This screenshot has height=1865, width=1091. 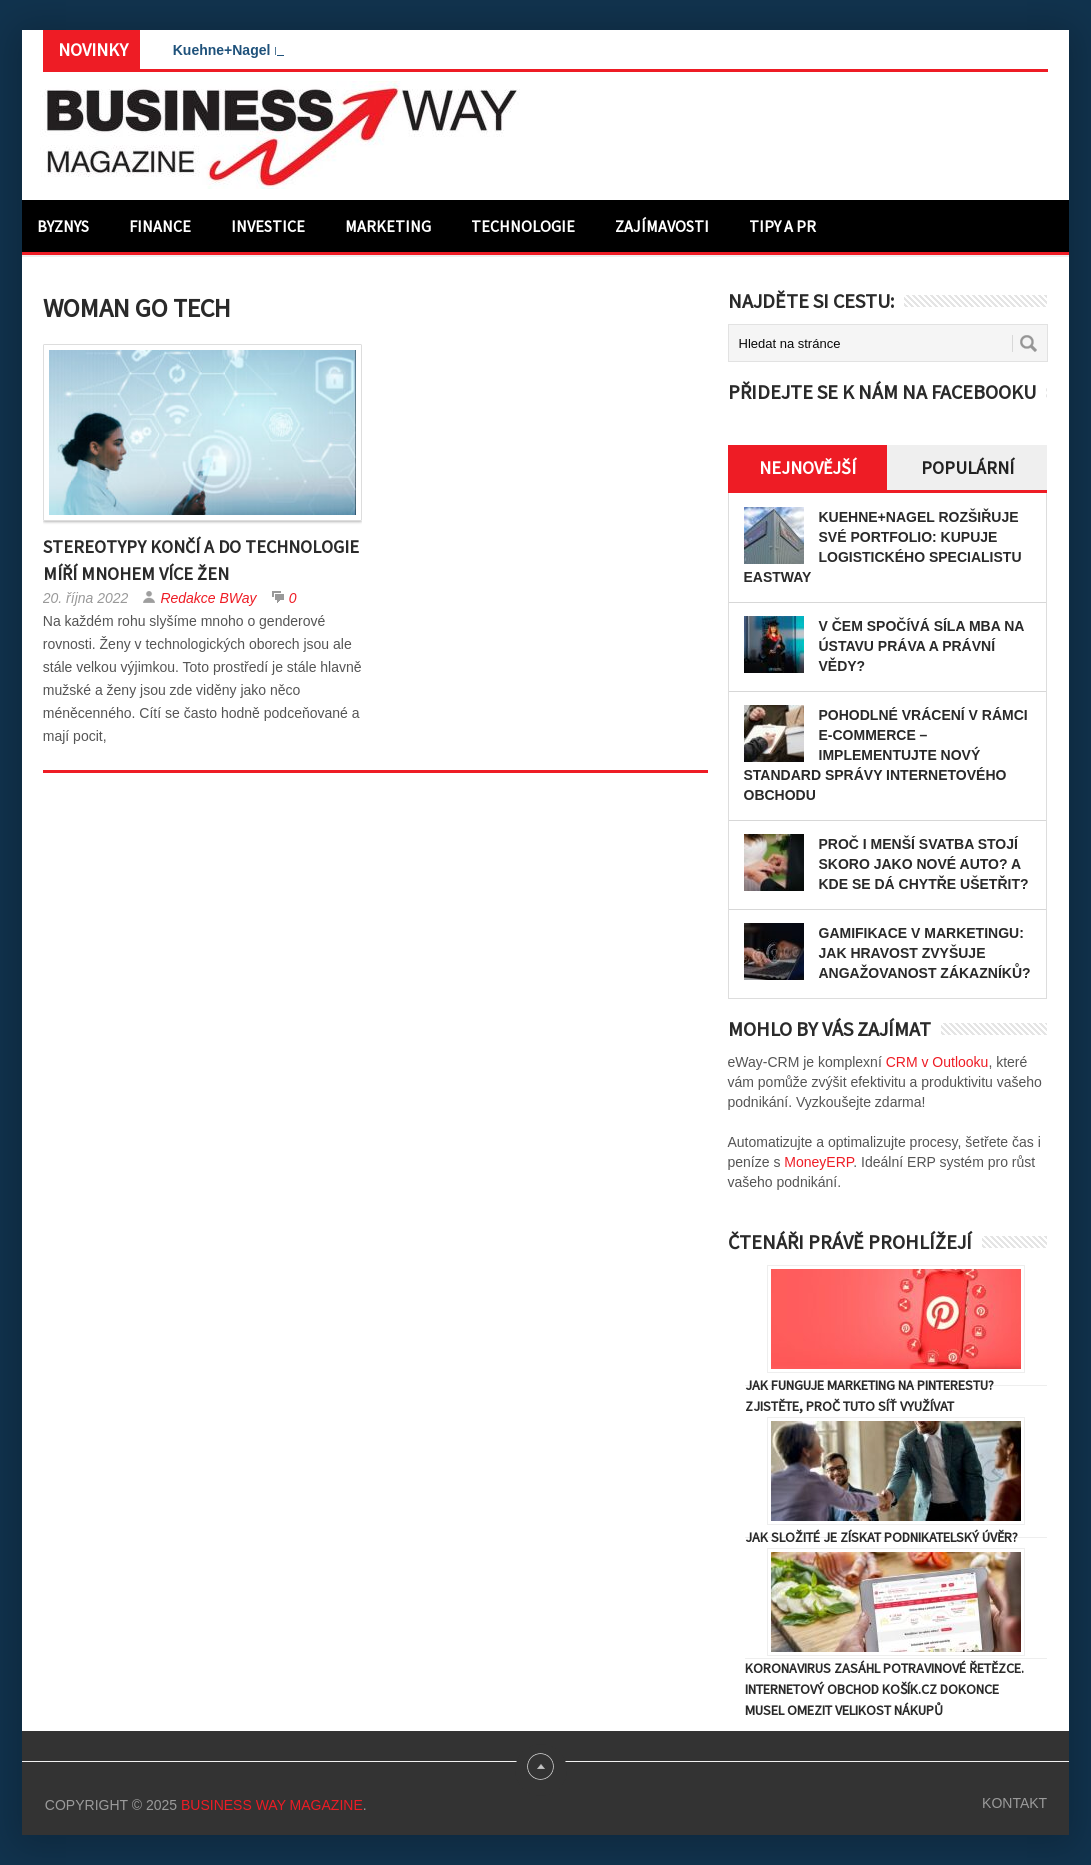 What do you see at coordinates (160, 226) in the screenshot?
I see `Finance` at bounding box center [160, 226].